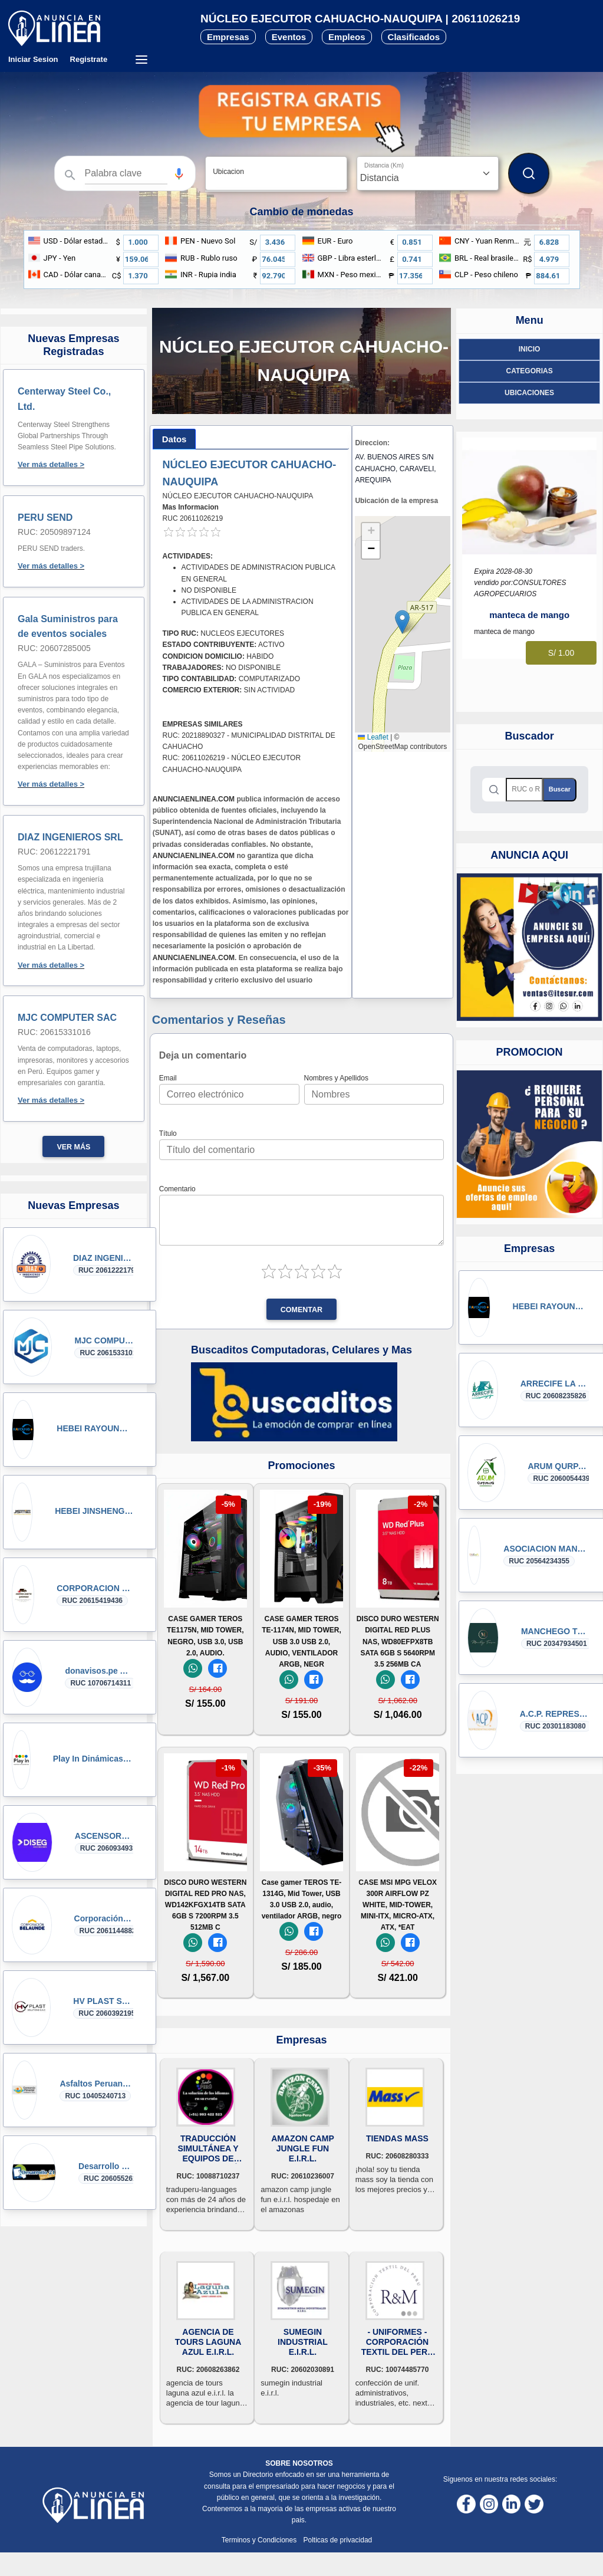 The image size is (603, 2576). Describe the element at coordinates (168, 1133) in the screenshot. I see `Título` at that location.